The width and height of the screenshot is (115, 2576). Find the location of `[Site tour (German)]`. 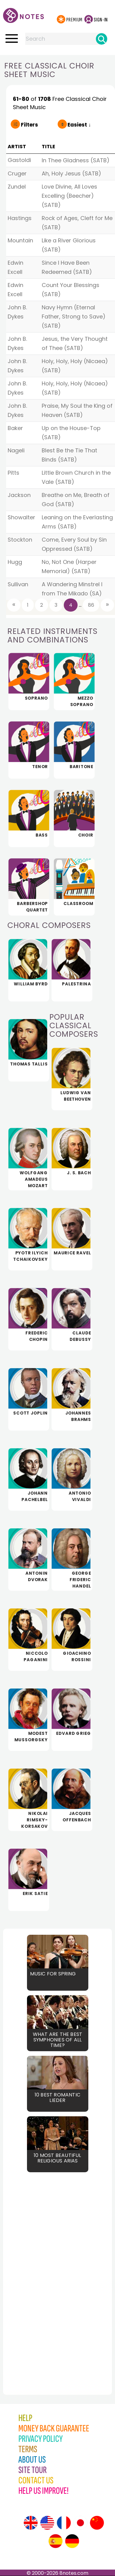

[Site tour (German)] is located at coordinates (72, 2541).